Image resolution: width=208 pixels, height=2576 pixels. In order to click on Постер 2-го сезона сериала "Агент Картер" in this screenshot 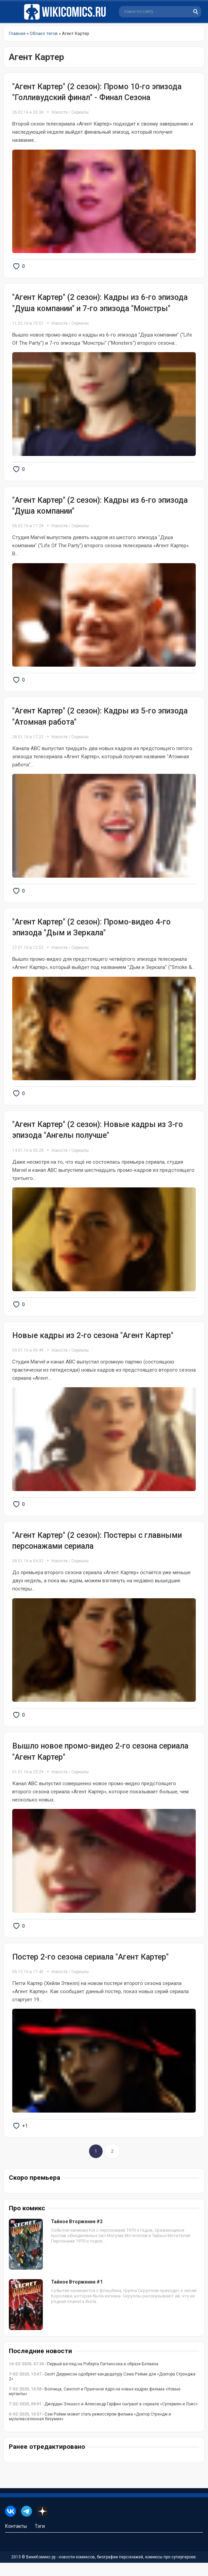, I will do `click(90, 1968)`.